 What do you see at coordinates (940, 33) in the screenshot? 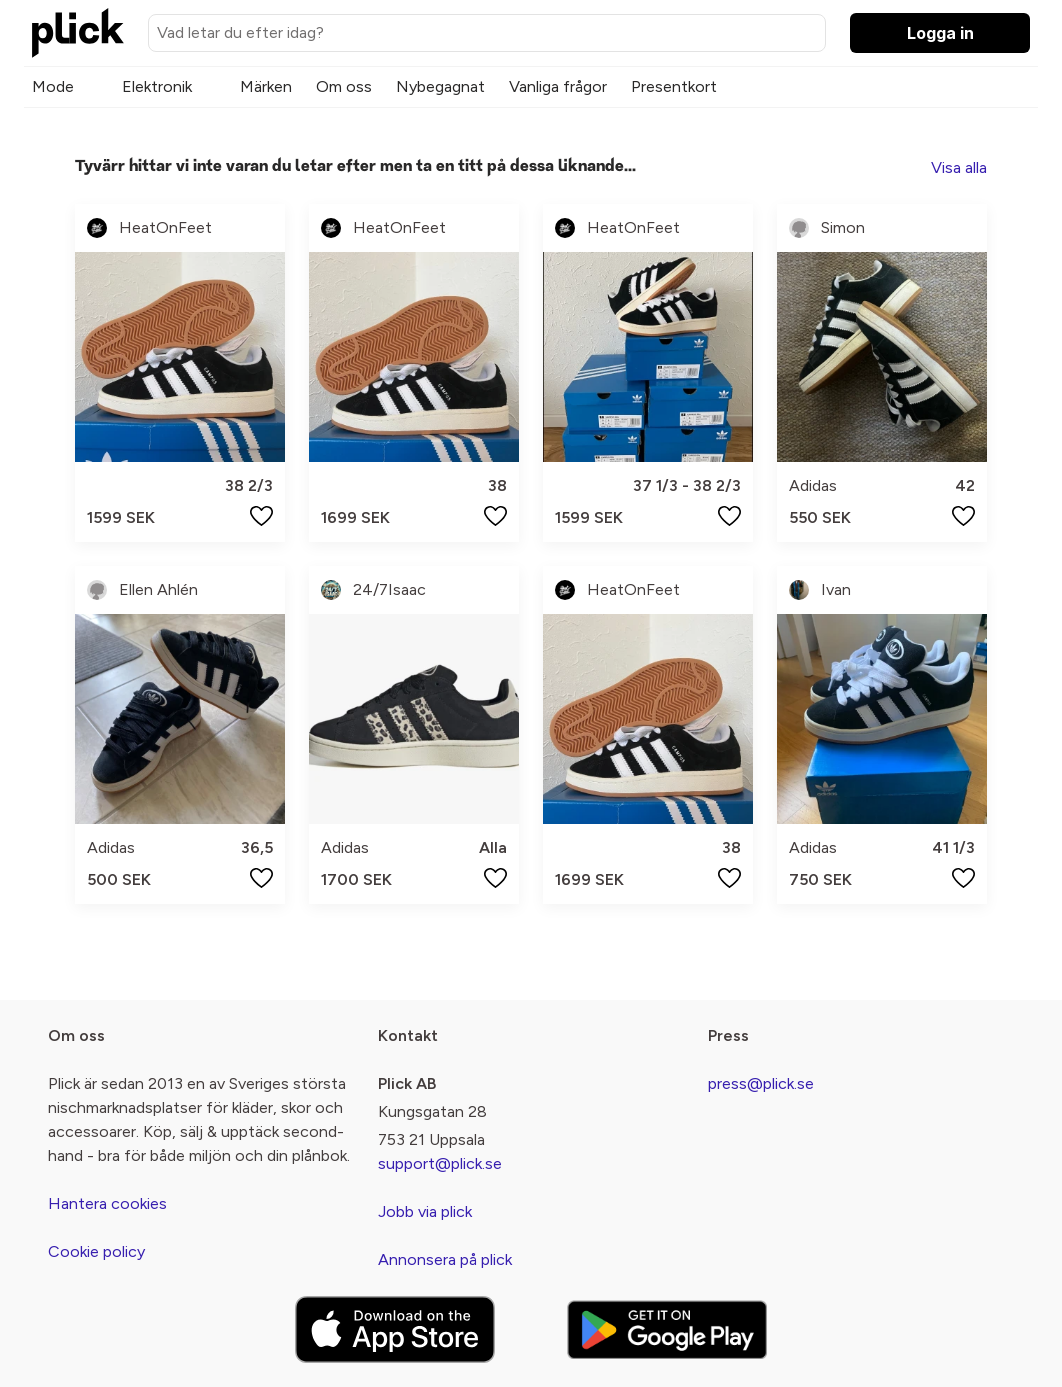
I see `Logga in` at bounding box center [940, 33].